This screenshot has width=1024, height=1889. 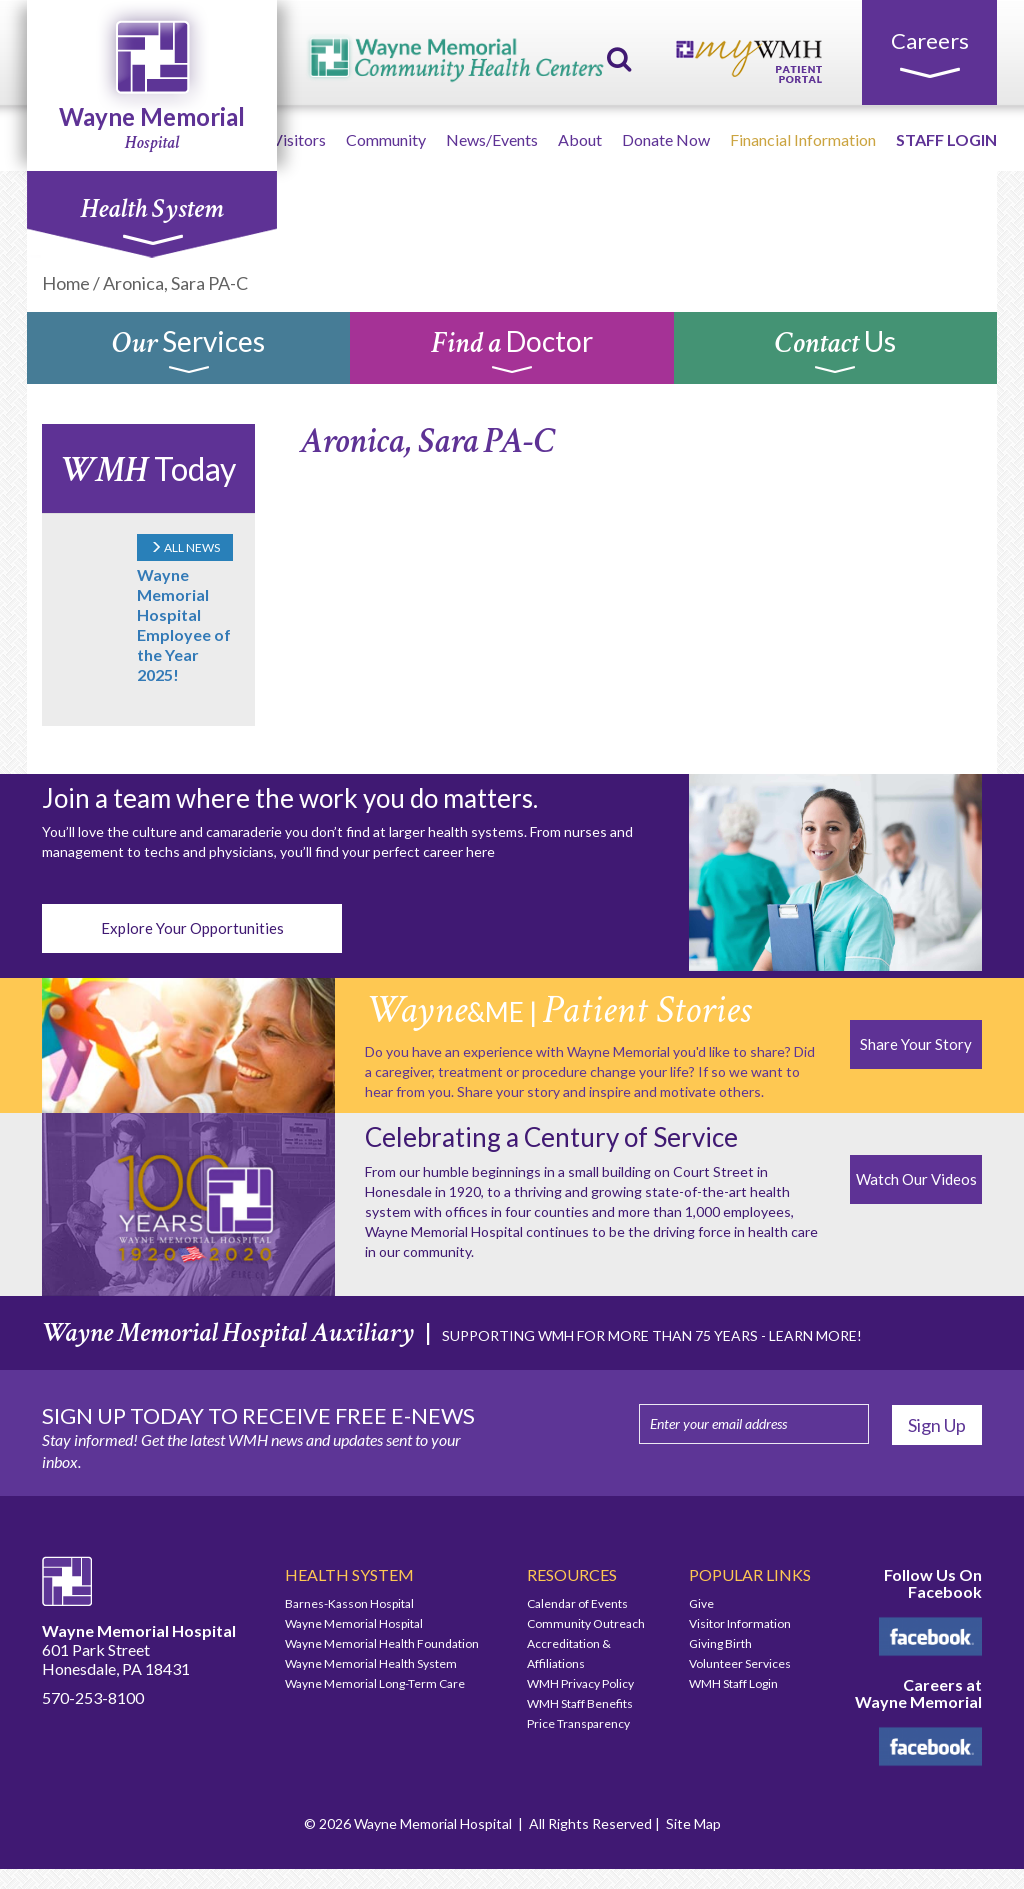 I want to click on Doctor, so click(x=512, y=353).